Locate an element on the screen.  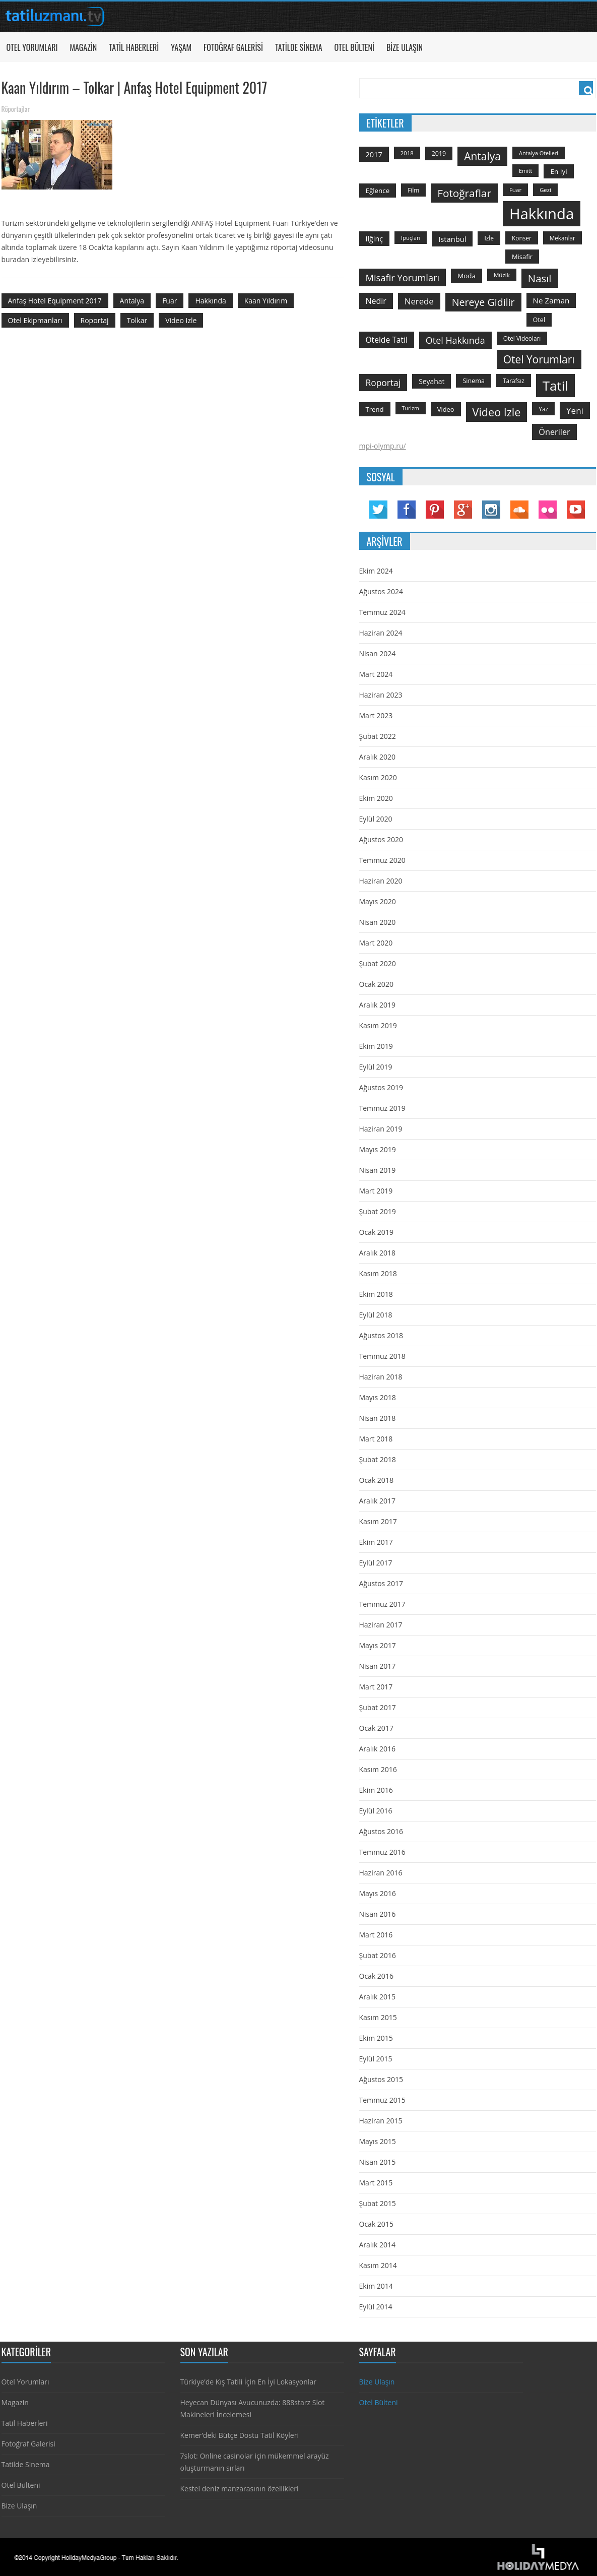
yaz [yaz (126 öge)] is located at coordinates (543, 409).